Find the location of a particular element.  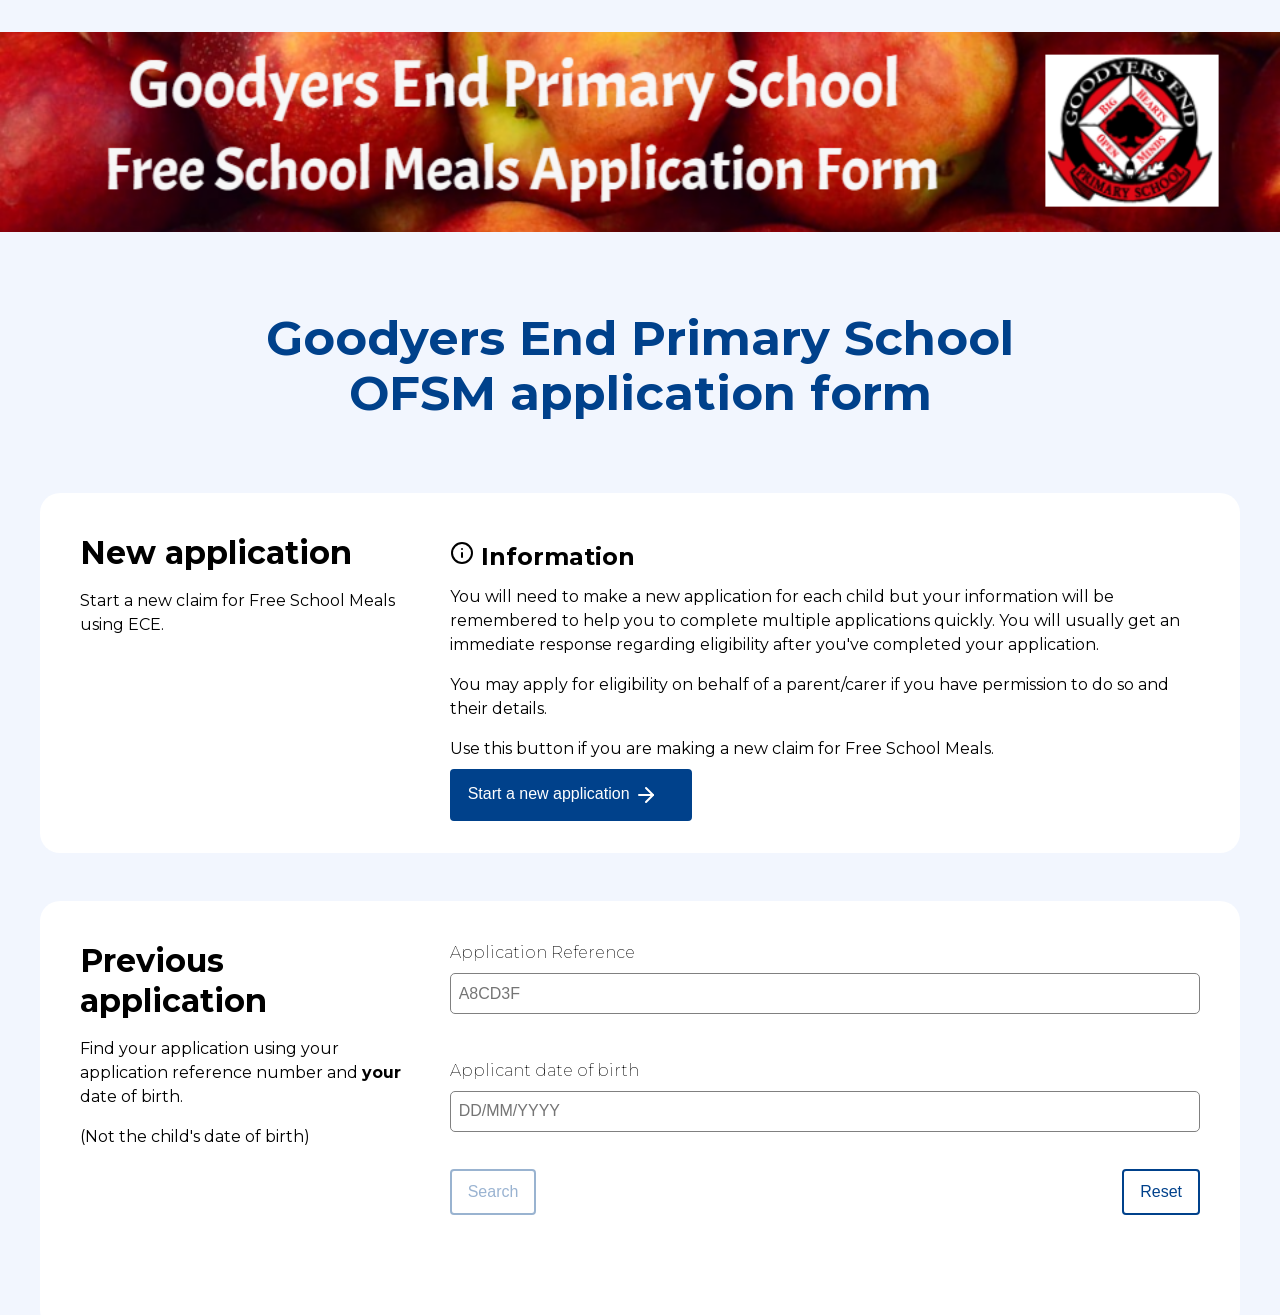

Applicant date of birth is located at coordinates (544, 1070).